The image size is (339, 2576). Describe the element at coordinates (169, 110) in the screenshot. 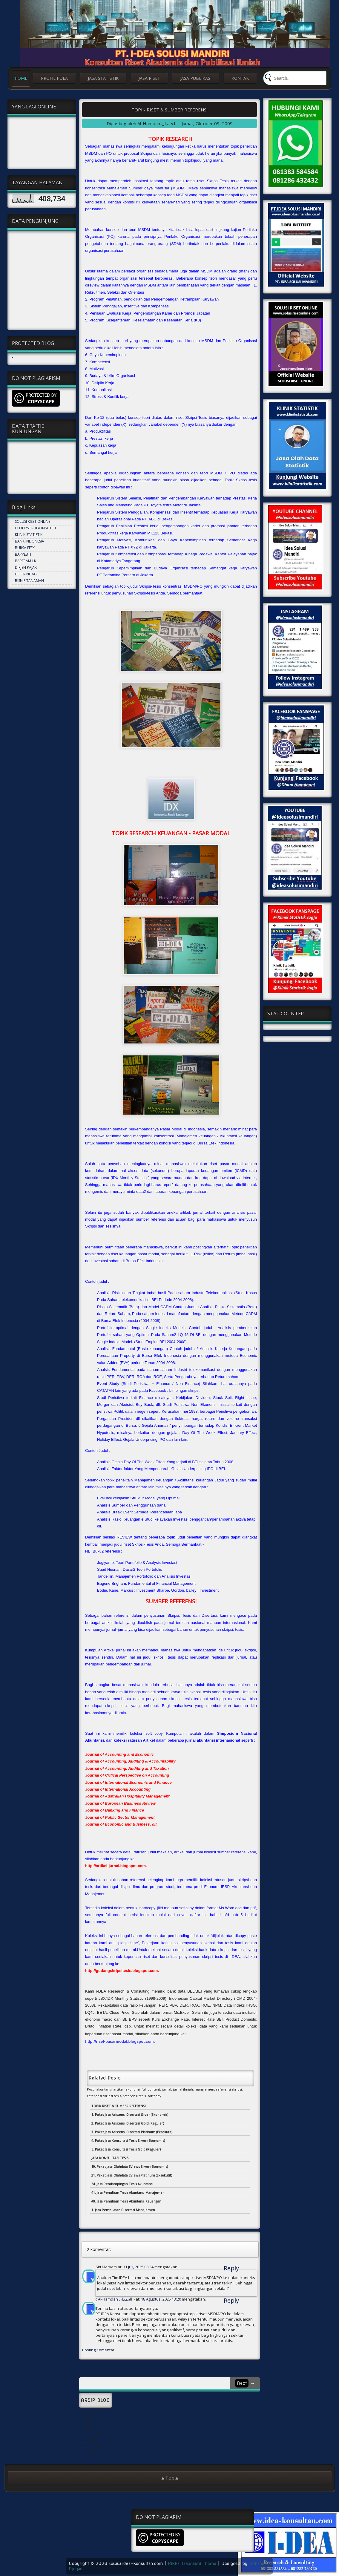

I see `TOPIK RISET & SUMBER REFERENSI` at that location.